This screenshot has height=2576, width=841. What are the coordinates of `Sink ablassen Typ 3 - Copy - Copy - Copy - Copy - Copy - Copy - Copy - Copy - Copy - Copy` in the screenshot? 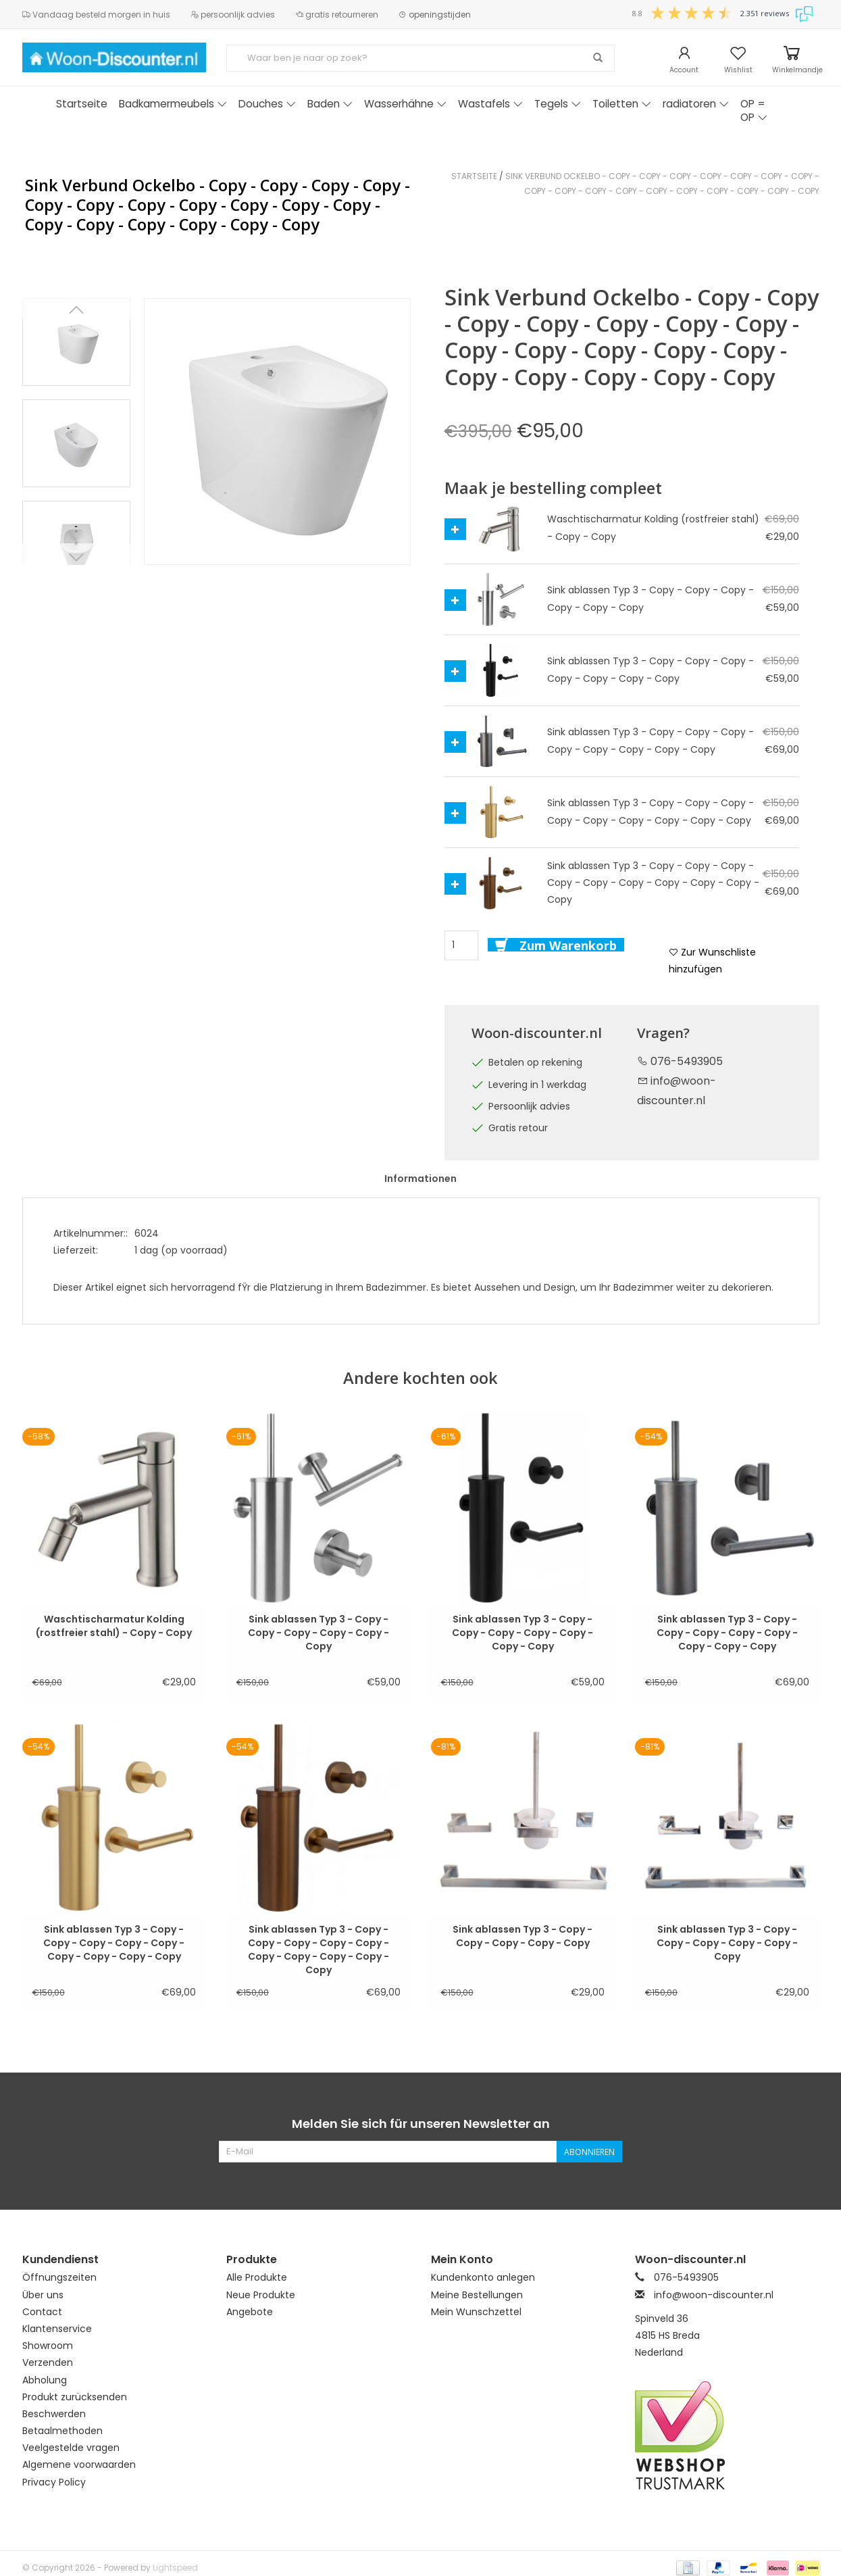 It's located at (318, 1936).